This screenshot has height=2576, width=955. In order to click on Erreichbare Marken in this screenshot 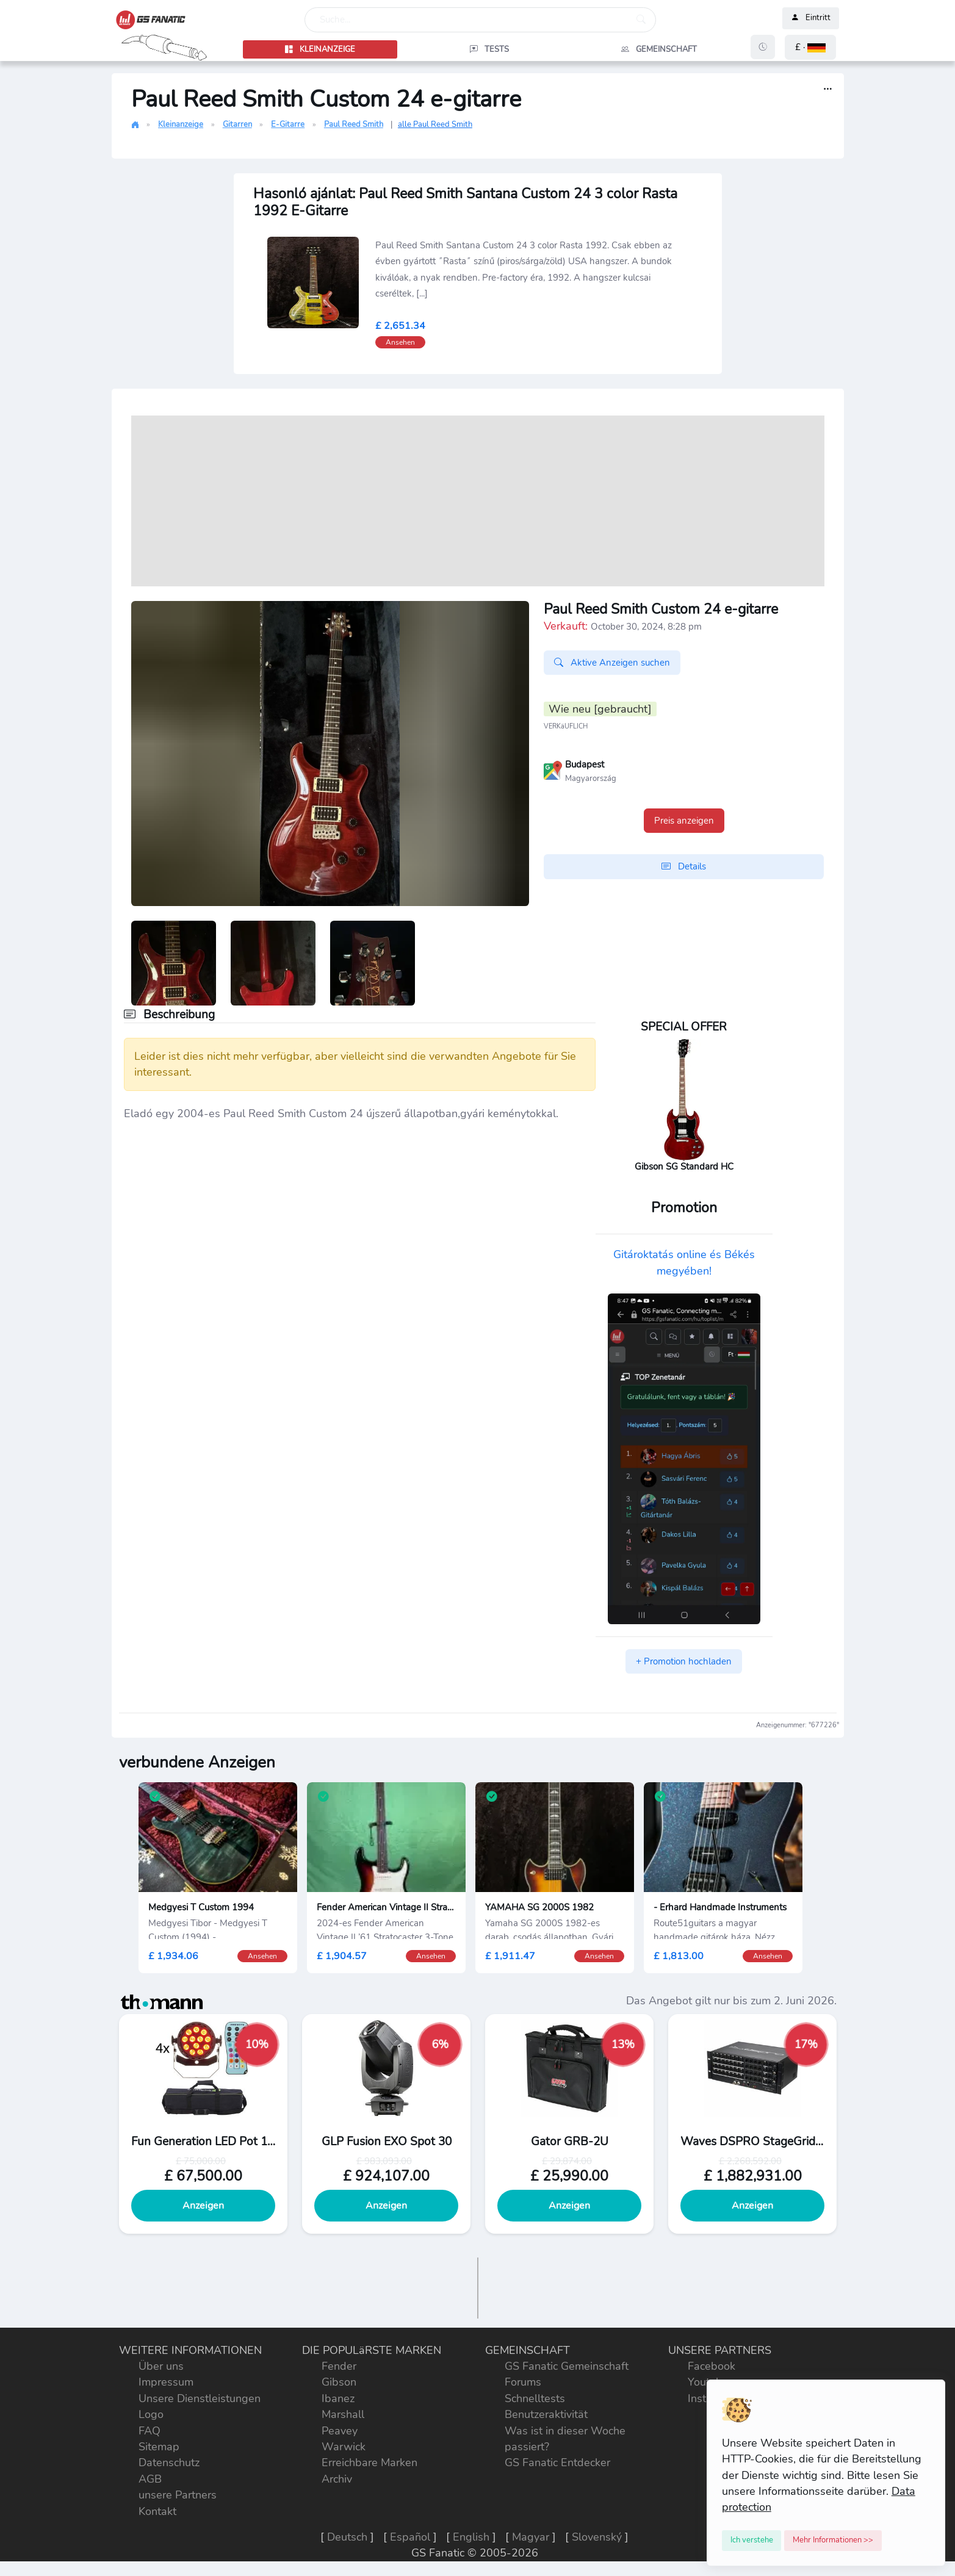, I will do `click(369, 2462)`.